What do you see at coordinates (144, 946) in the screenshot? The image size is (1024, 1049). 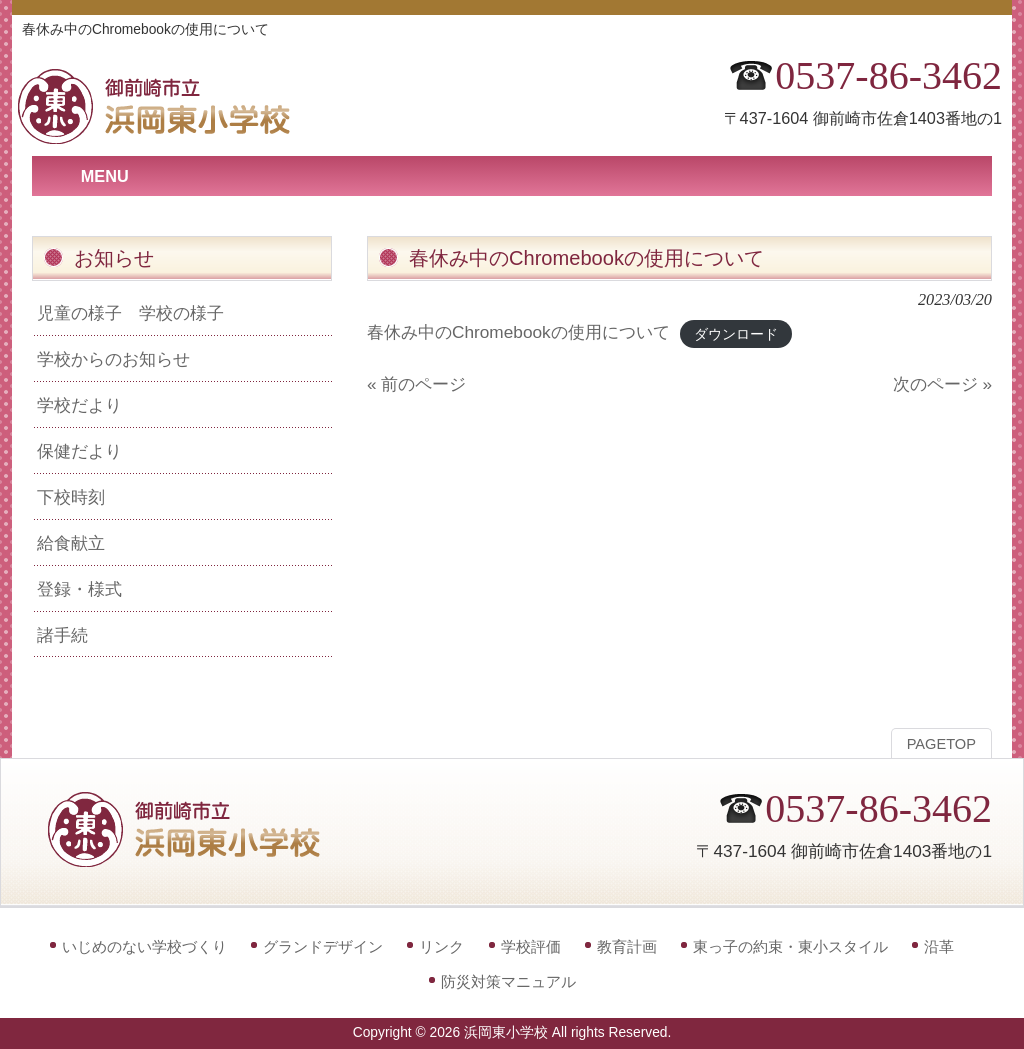 I see `いじめのない学校づくり` at bounding box center [144, 946].